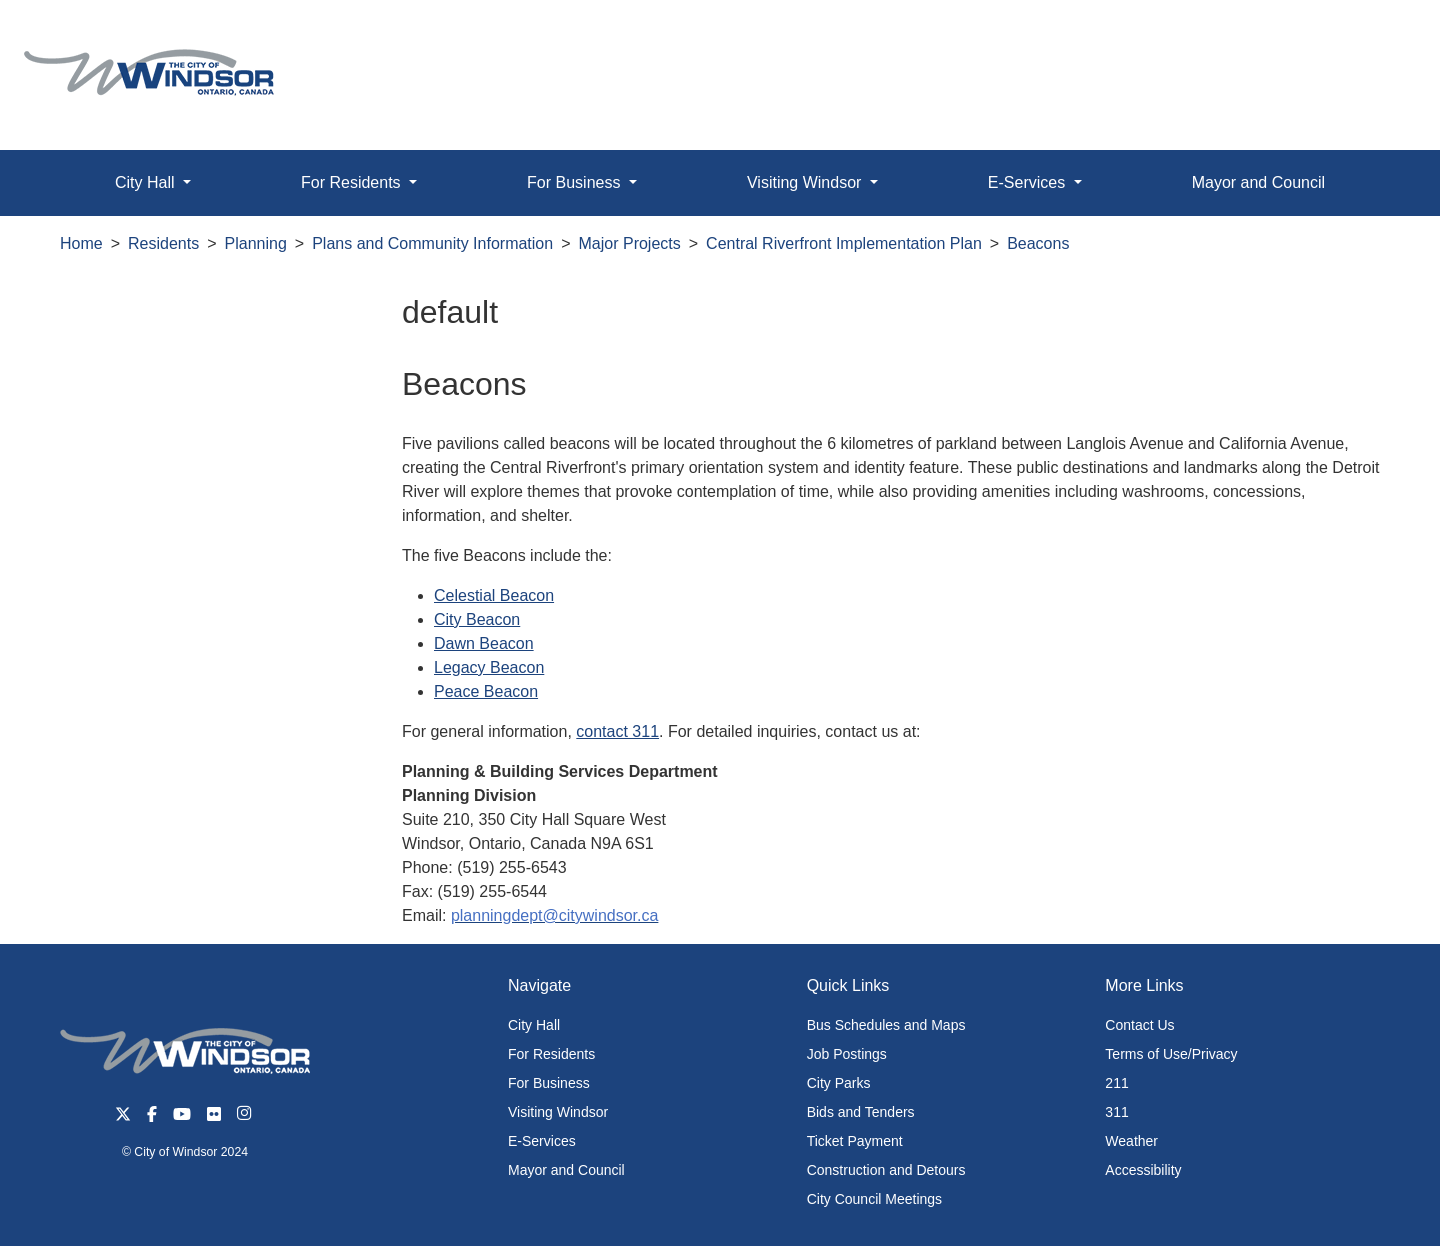 This screenshot has width=1440, height=1246. Describe the element at coordinates (806, 182) in the screenshot. I see `Visiting Windsor [button]` at that location.